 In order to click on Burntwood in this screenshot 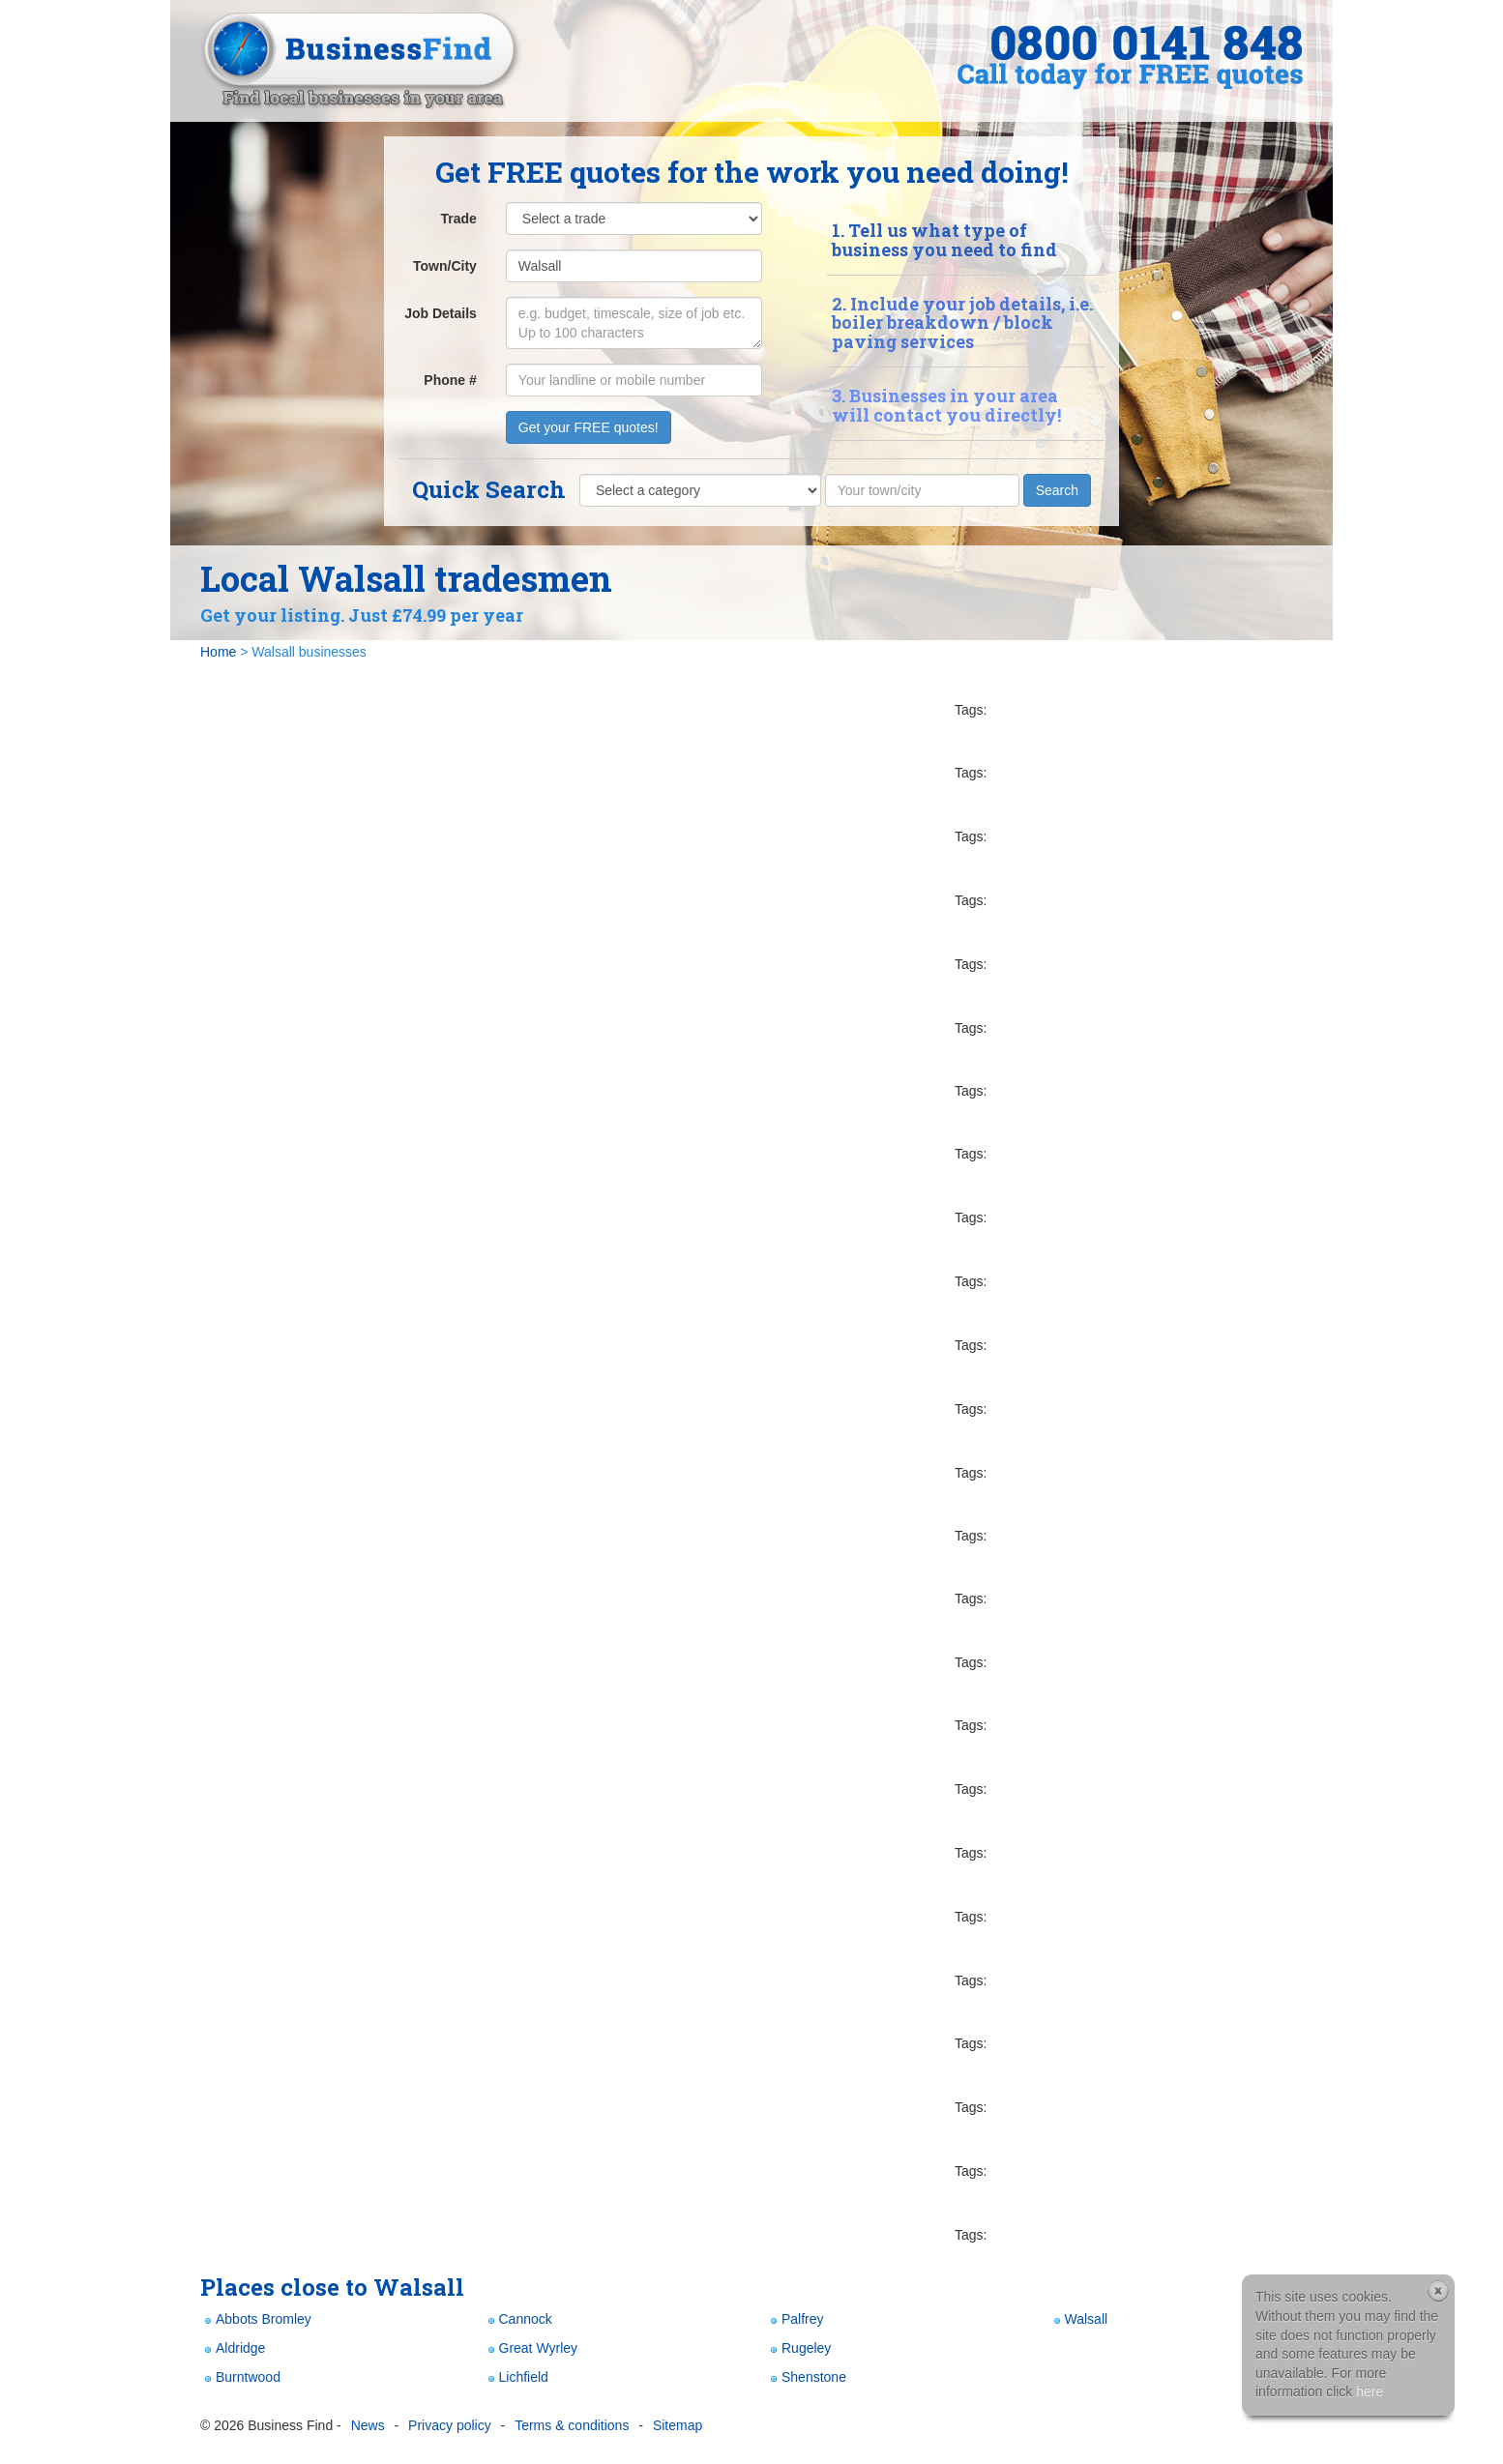, I will do `click(240, 2377)`.